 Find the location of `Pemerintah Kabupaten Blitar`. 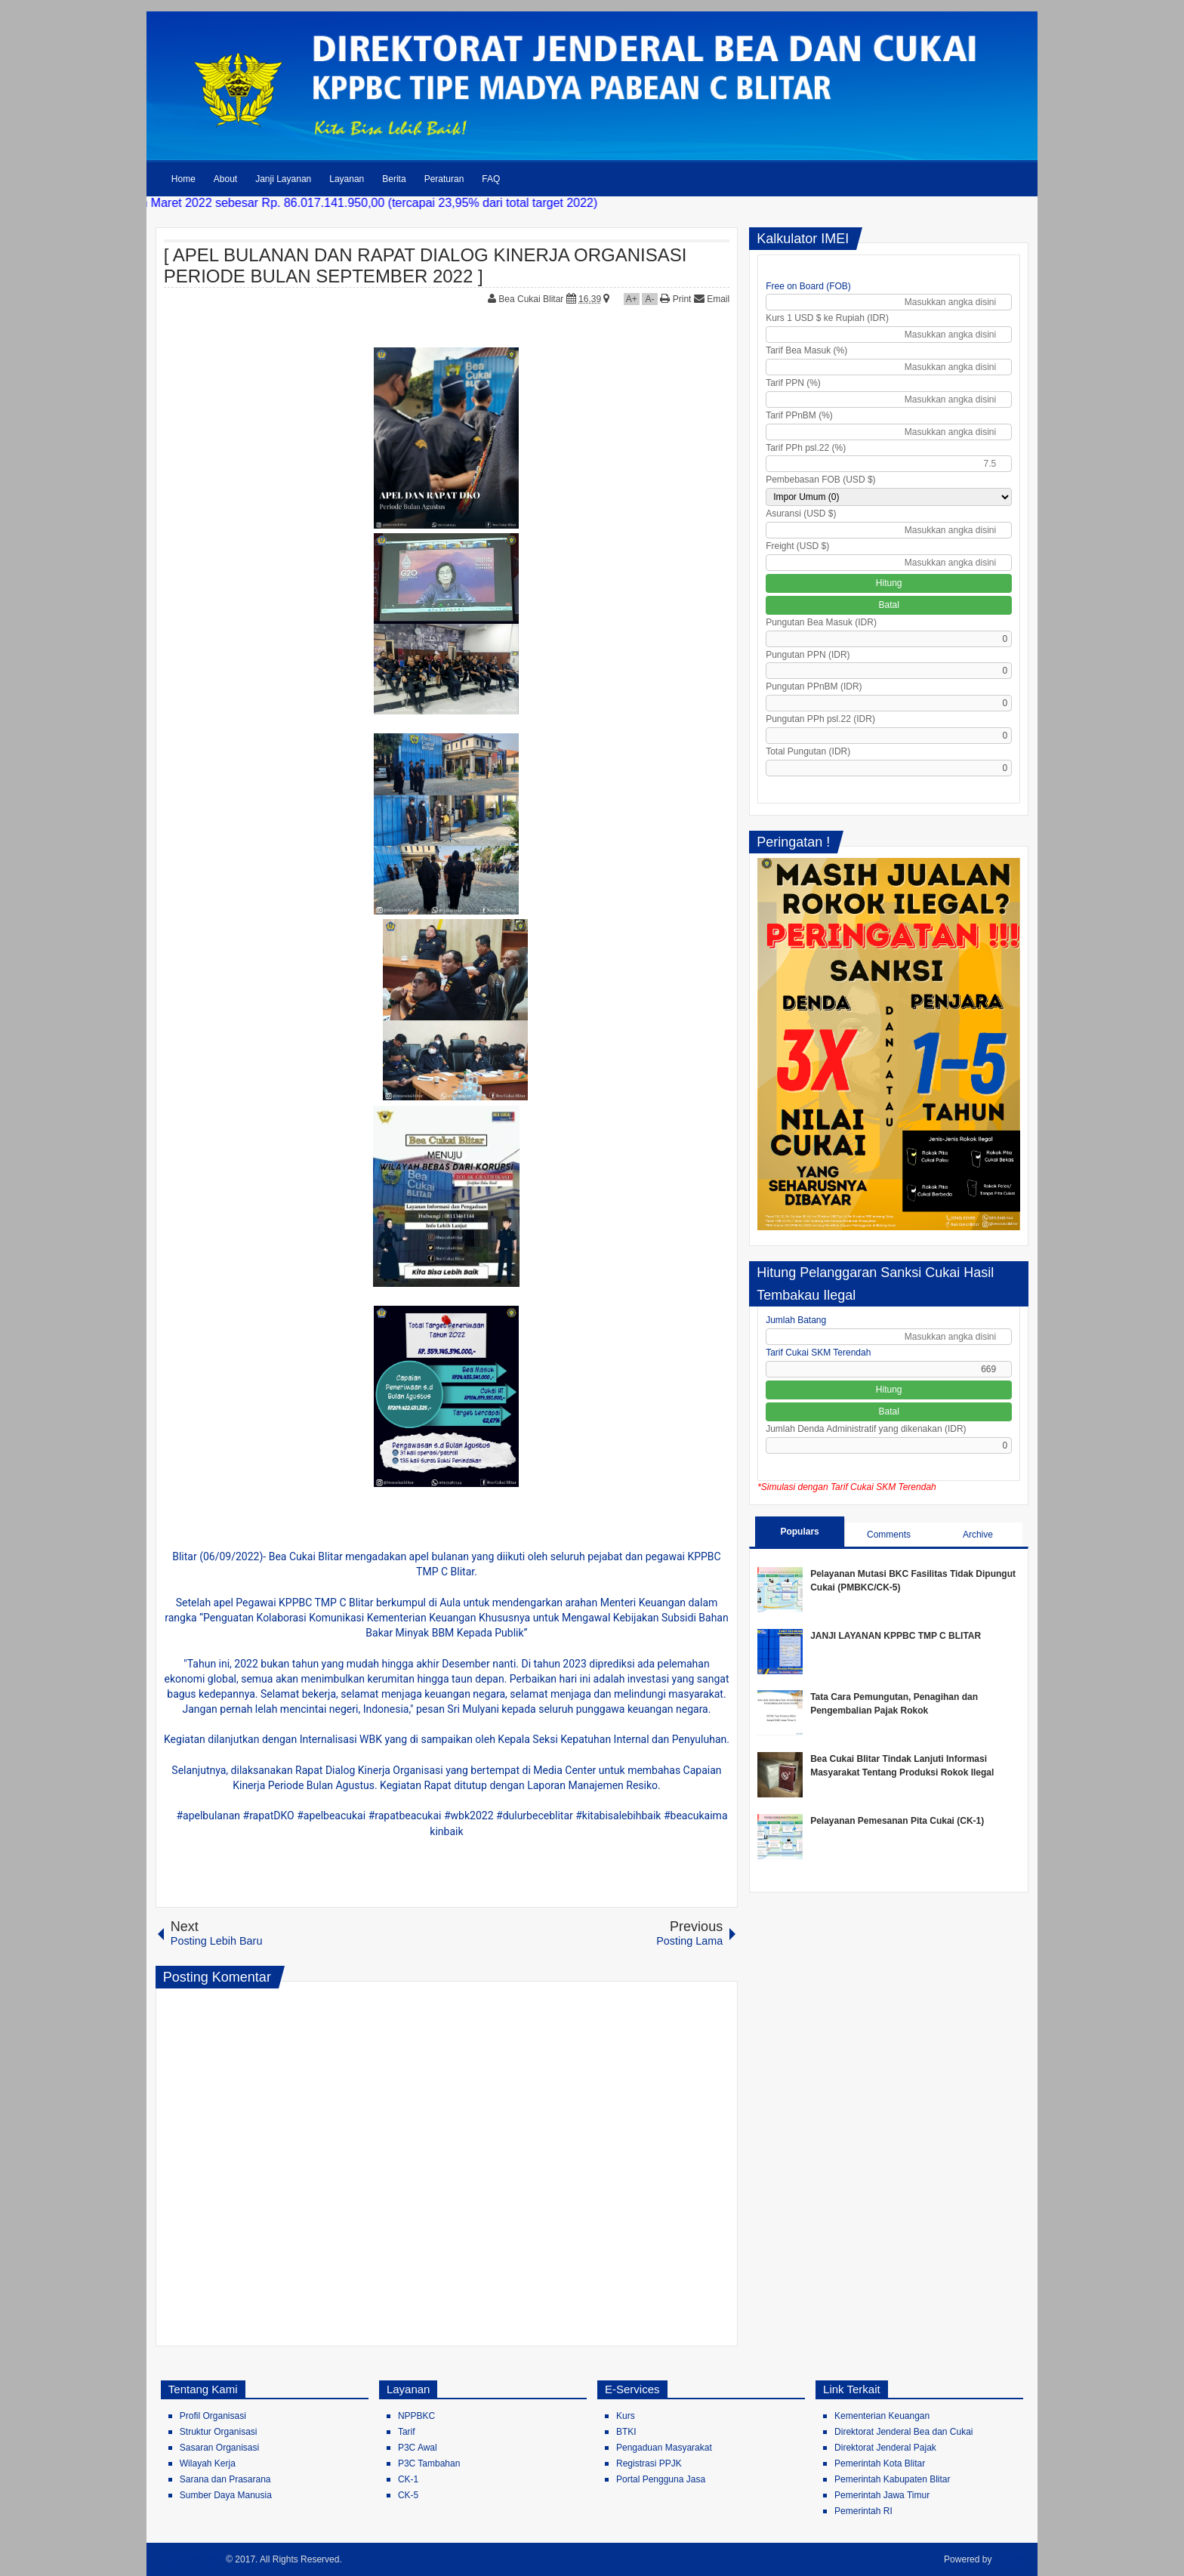

Pemerintah Kabupaten Blitar is located at coordinates (892, 2479).